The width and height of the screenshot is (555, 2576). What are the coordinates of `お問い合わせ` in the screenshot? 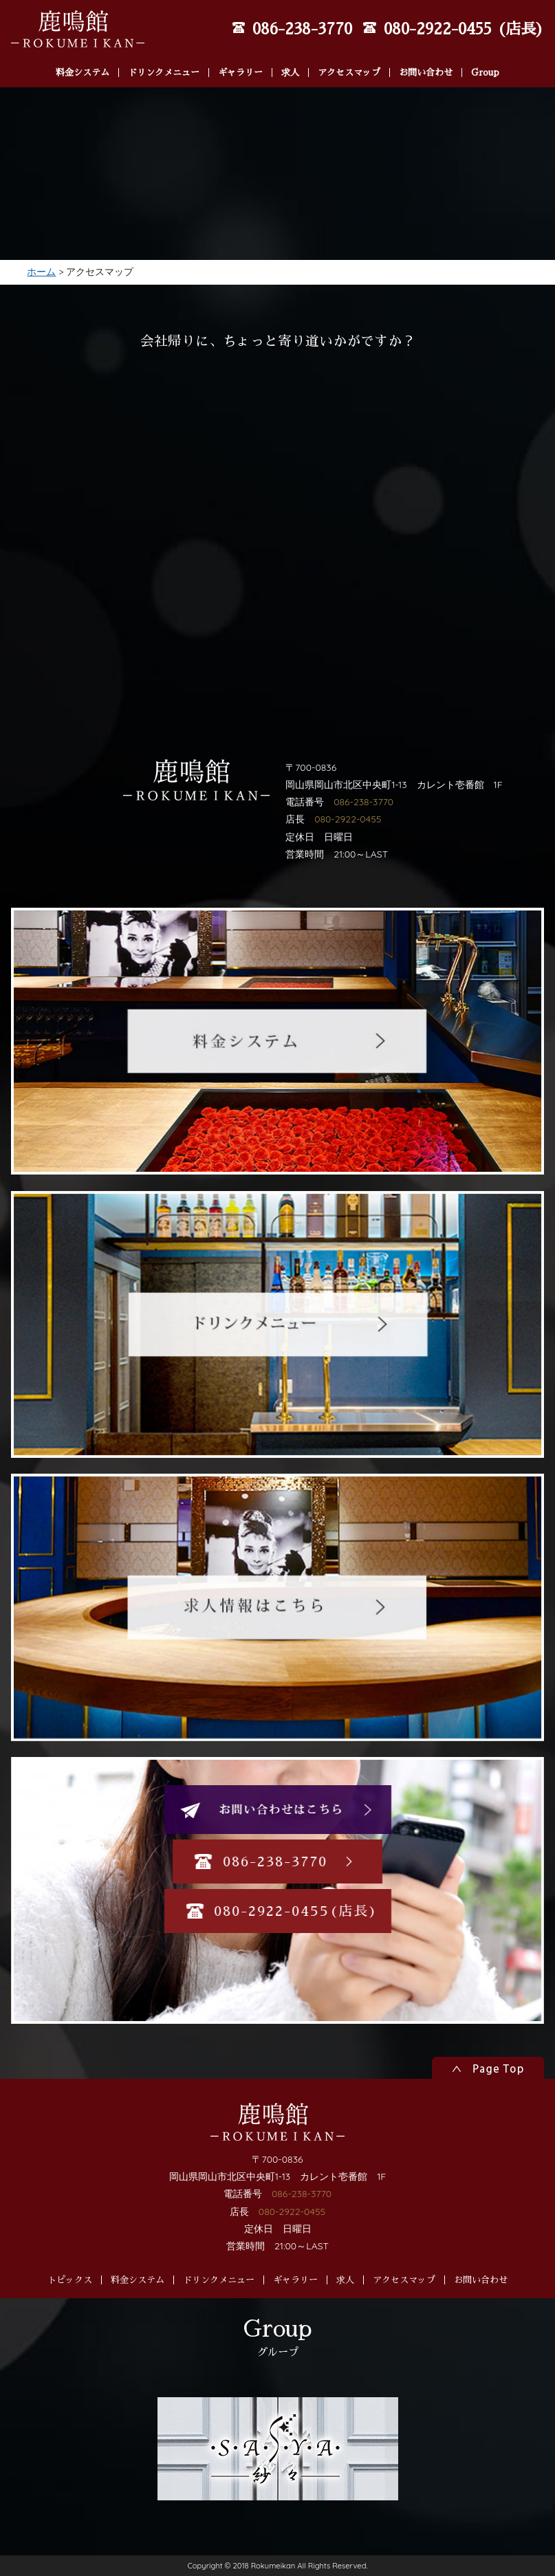 It's located at (426, 72).